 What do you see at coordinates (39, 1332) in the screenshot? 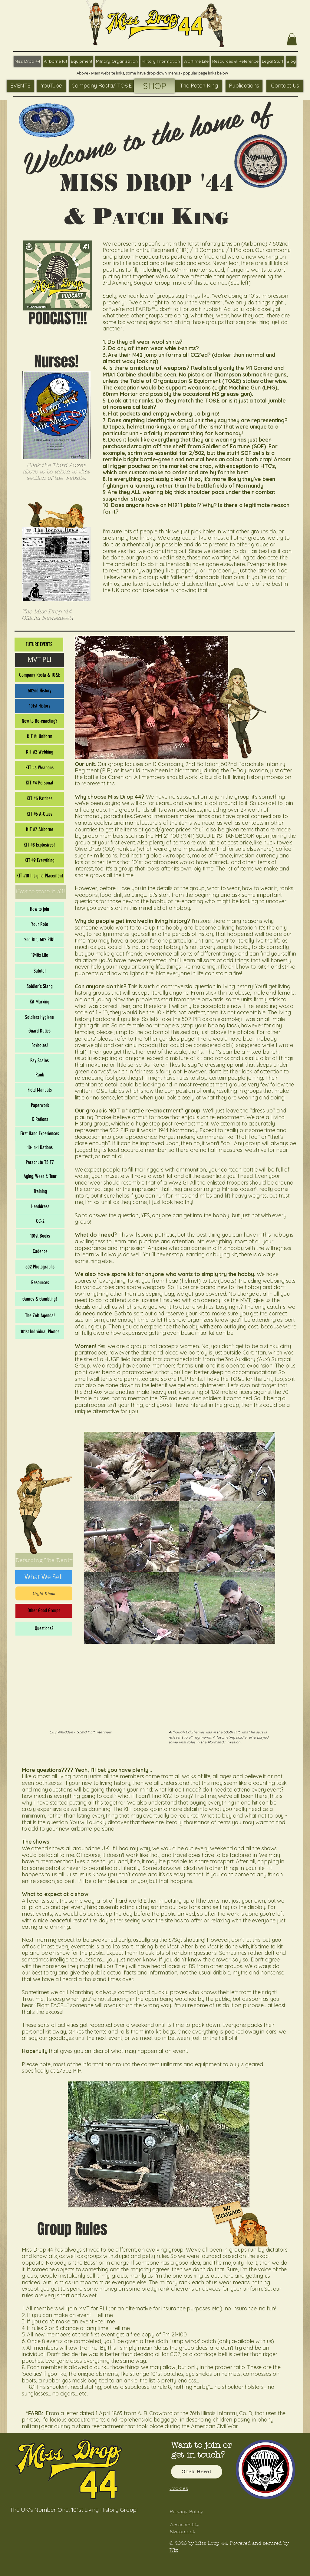
I see `[101st Individual Photos]` at bounding box center [39, 1332].